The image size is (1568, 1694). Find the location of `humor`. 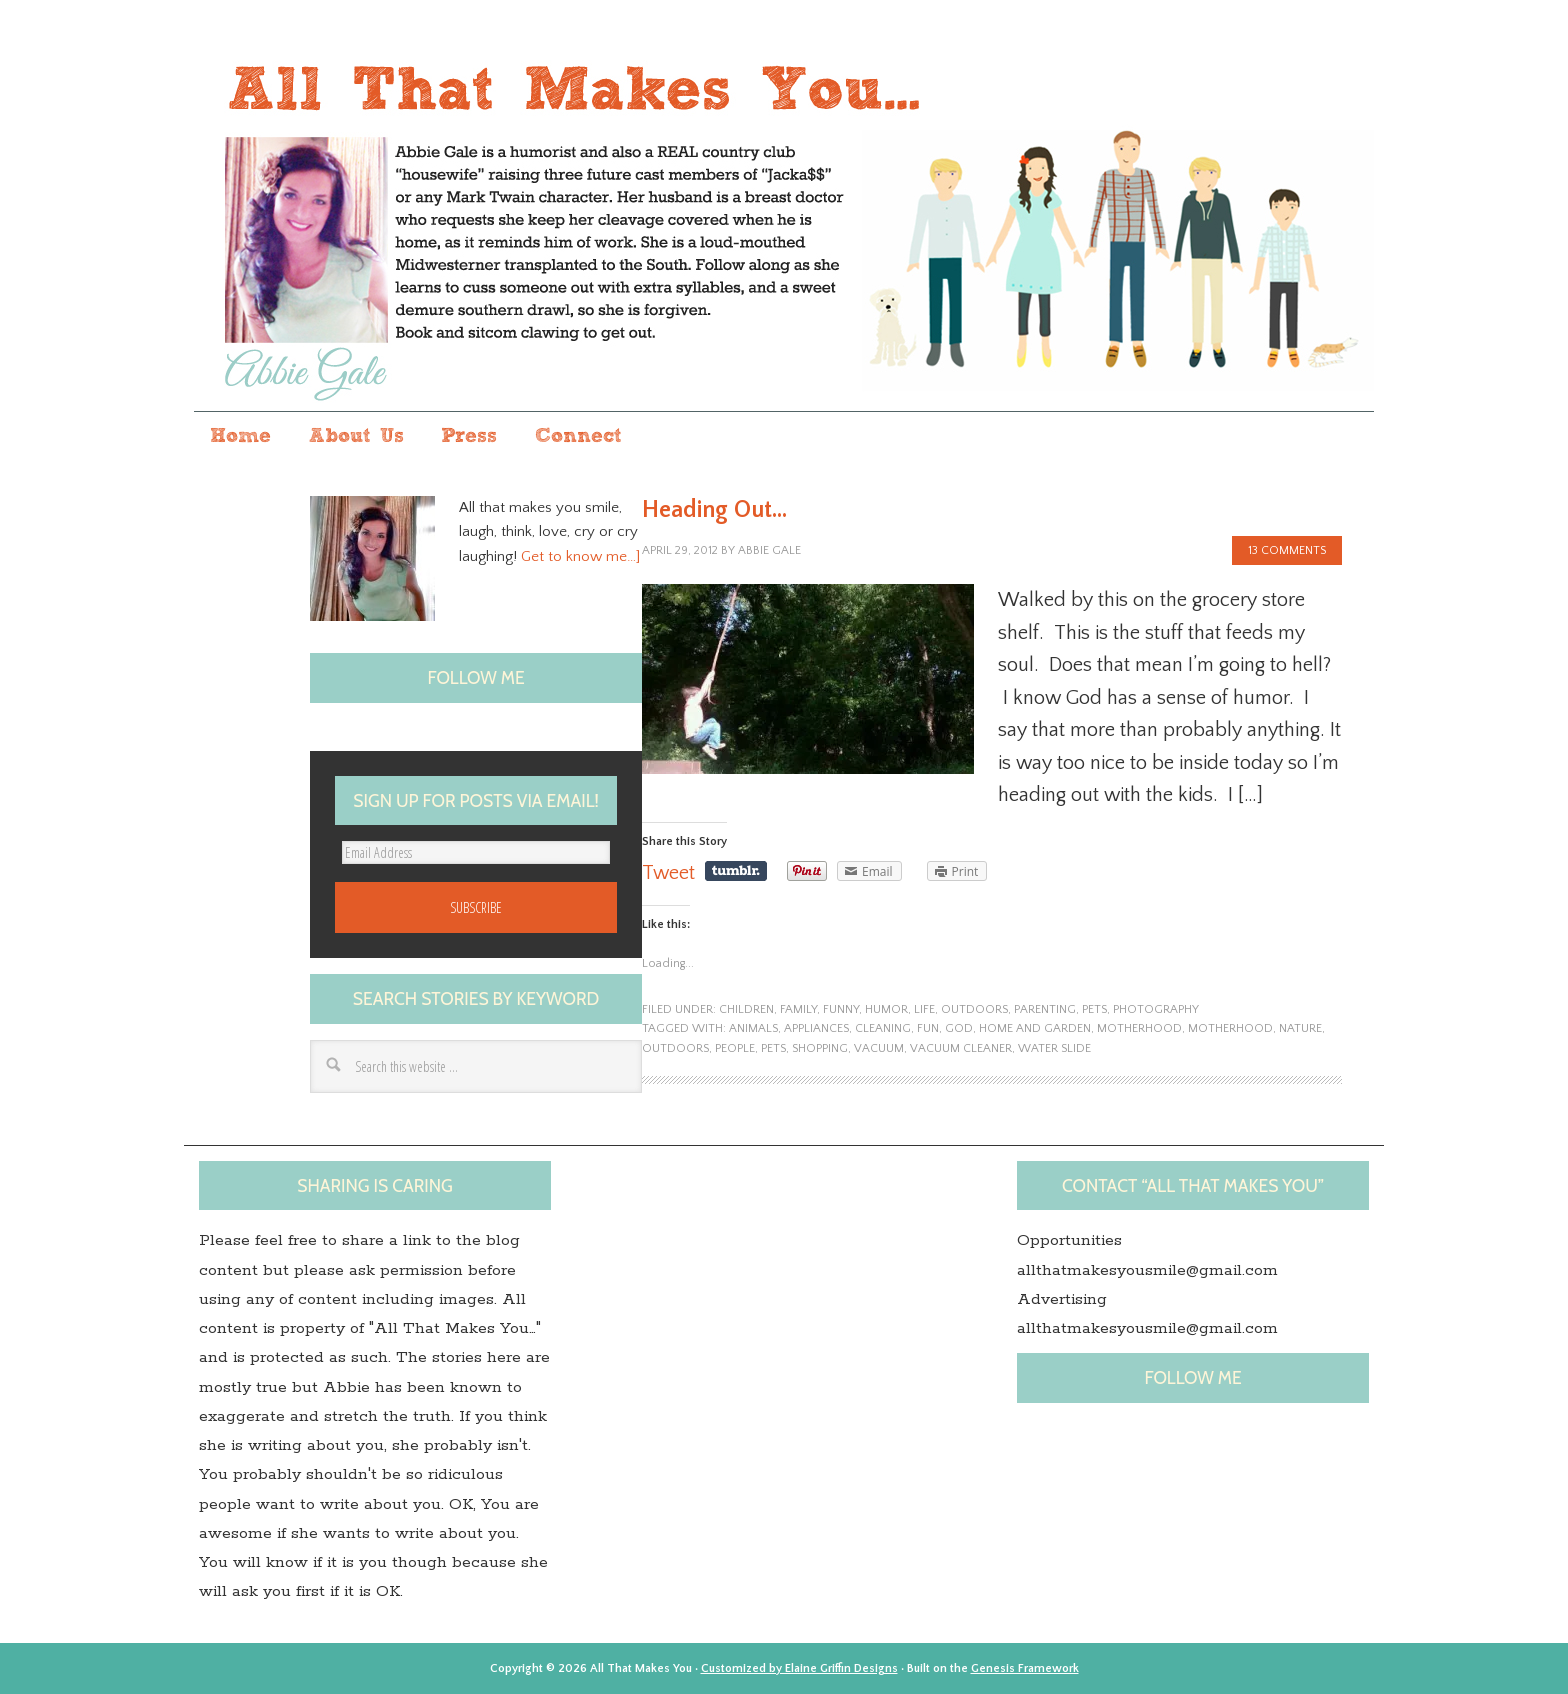

humor is located at coordinates (886, 1009).